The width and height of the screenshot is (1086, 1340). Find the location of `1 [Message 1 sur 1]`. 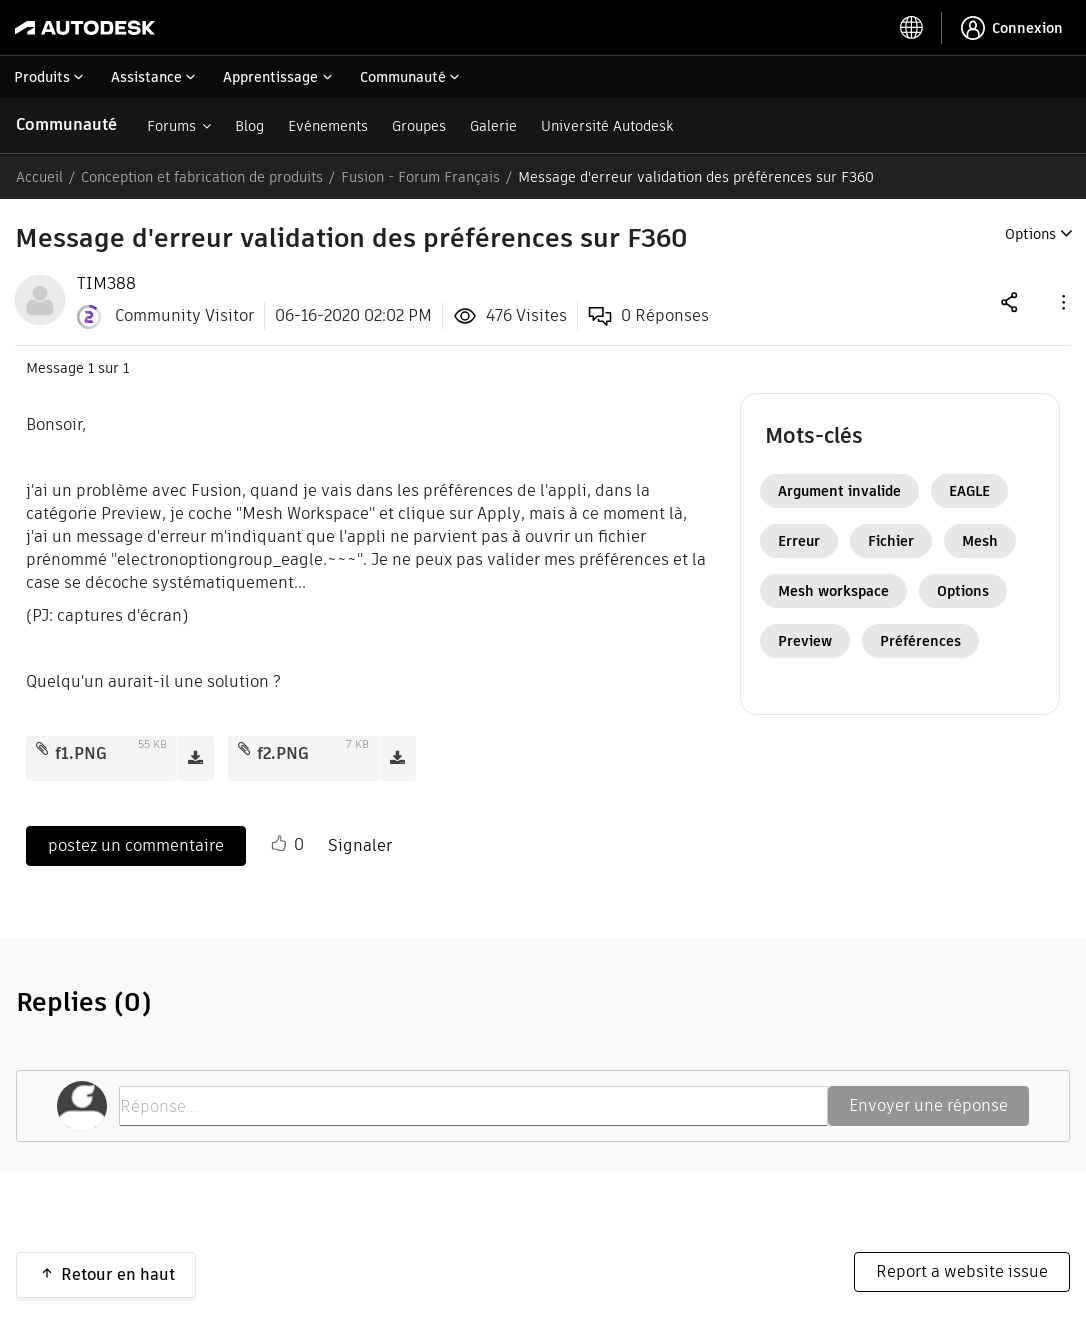

1 [Message 1 sur 1] is located at coordinates (91, 368).